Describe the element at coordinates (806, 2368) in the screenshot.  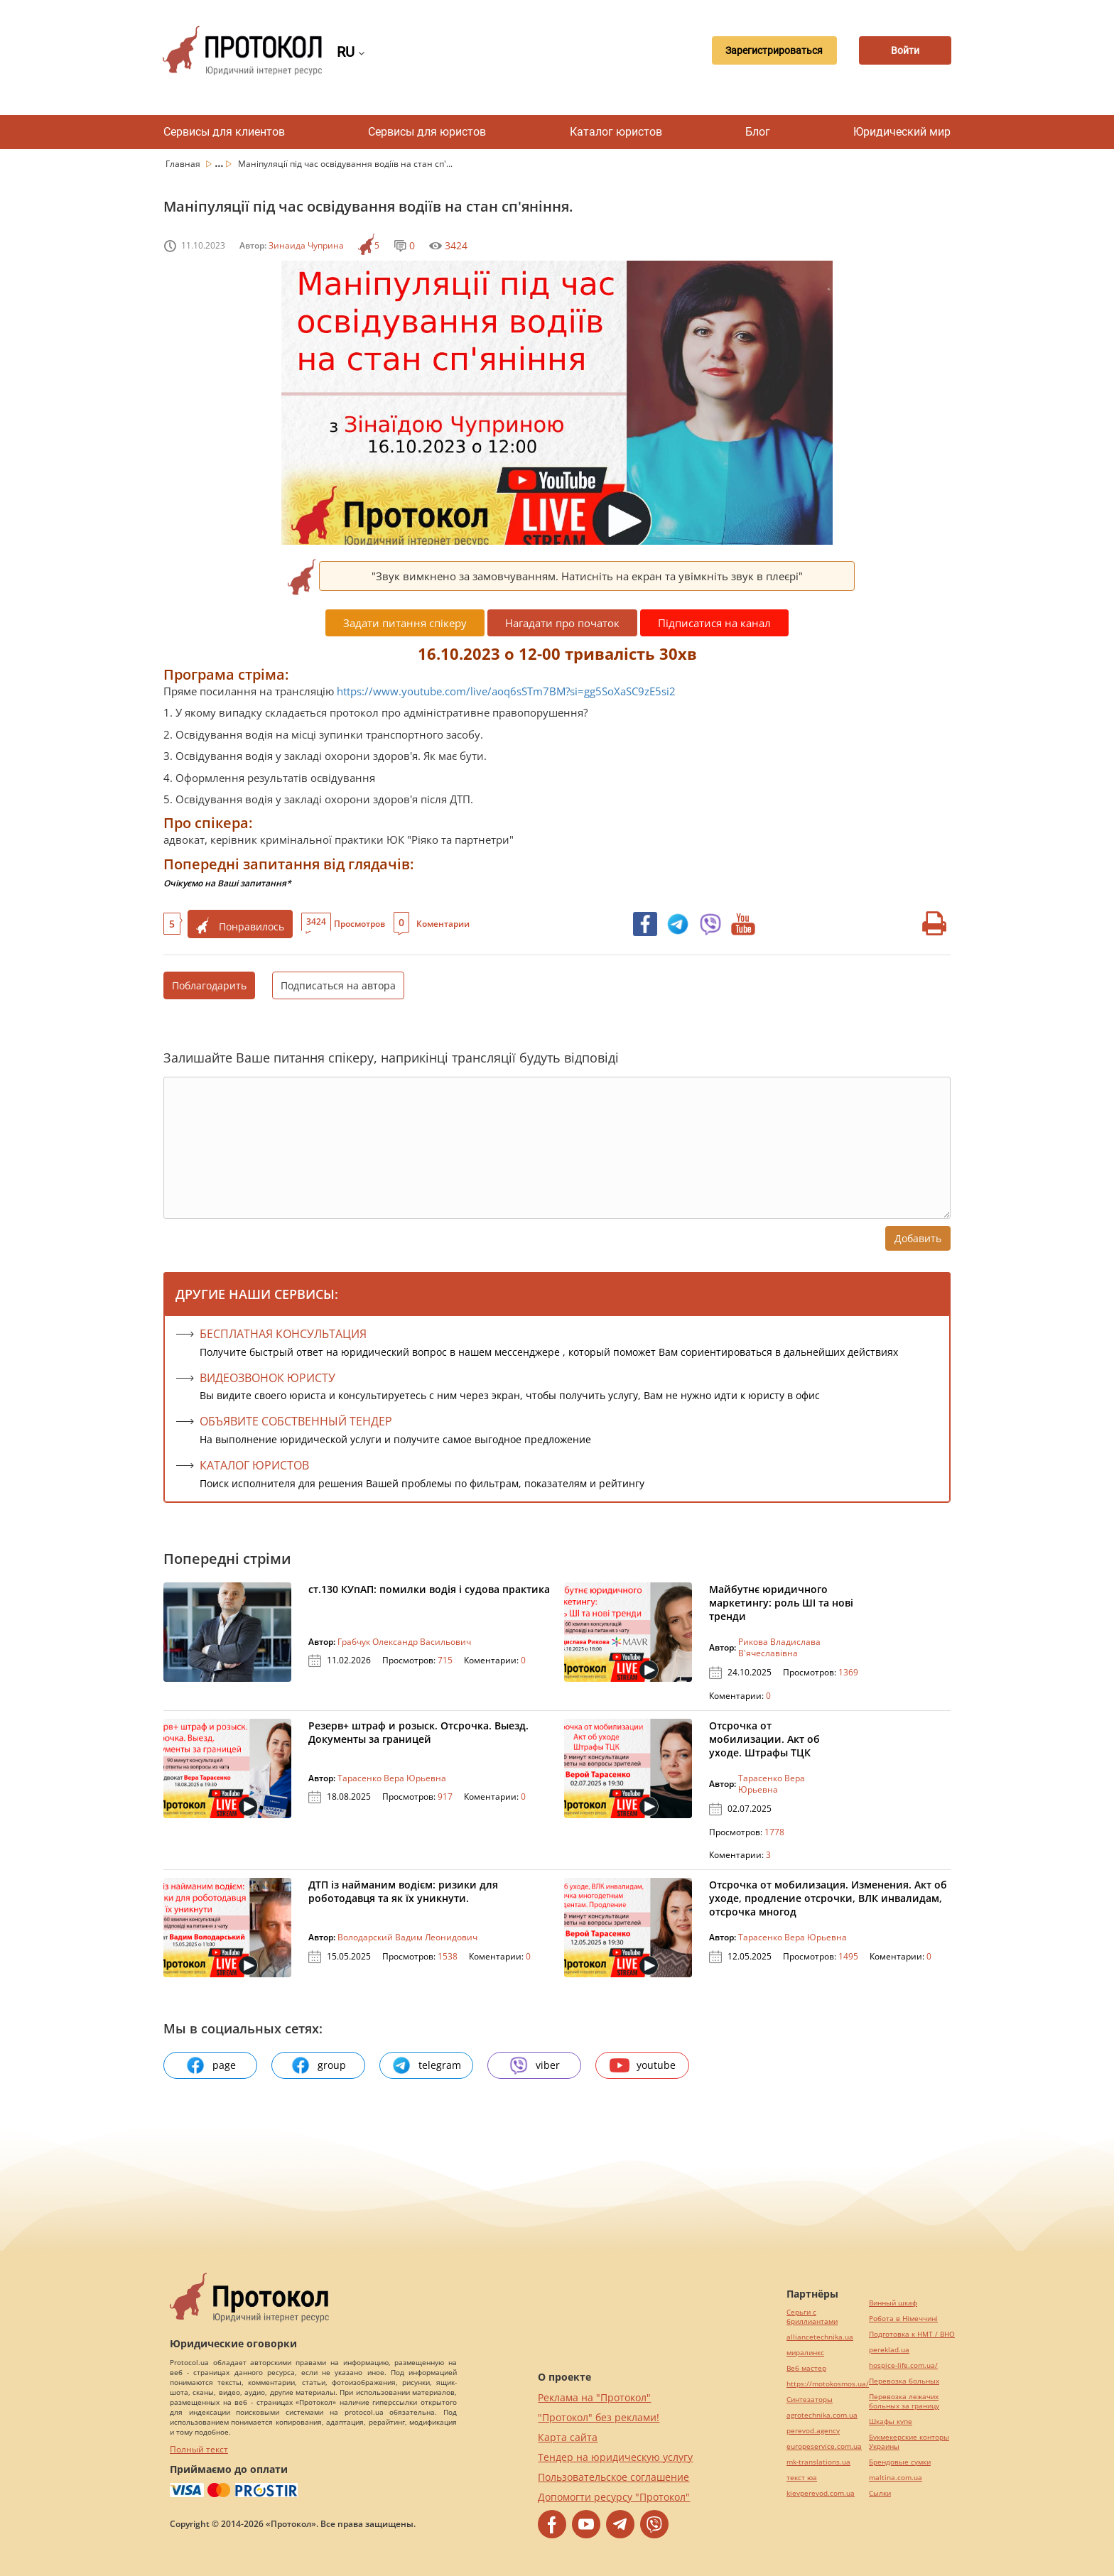
I see `Веб мастер` at that location.